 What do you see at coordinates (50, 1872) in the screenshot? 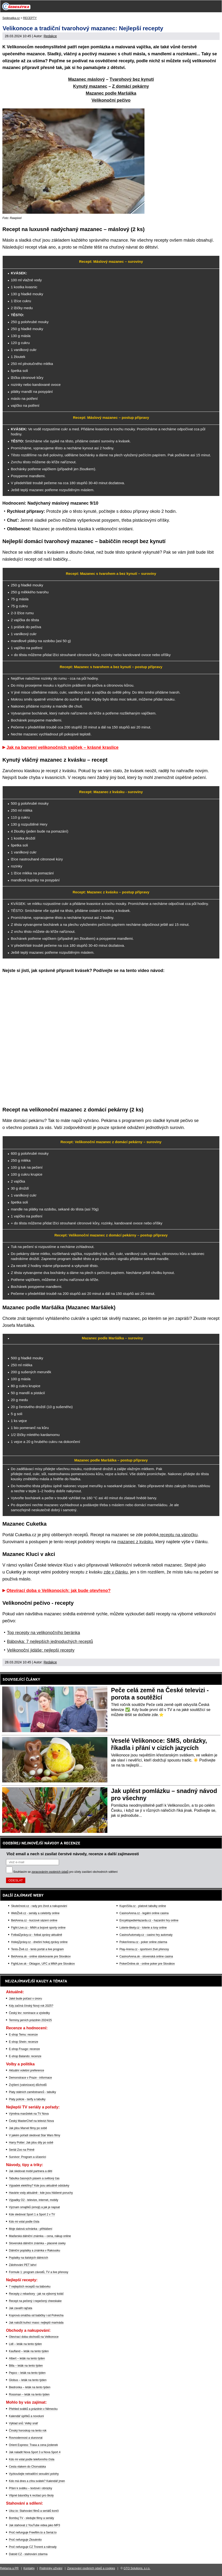
I see `zpracováním osobních údajů` at bounding box center [50, 1872].